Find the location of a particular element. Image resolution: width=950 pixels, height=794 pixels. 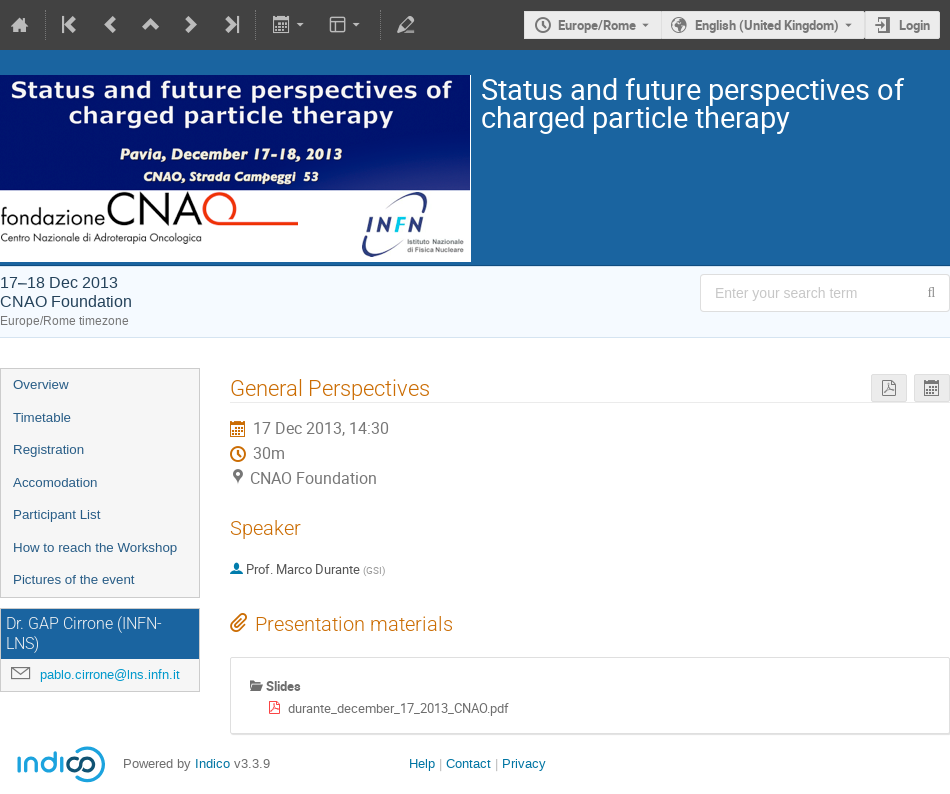

Europe/Rome is located at coordinates (597, 25).